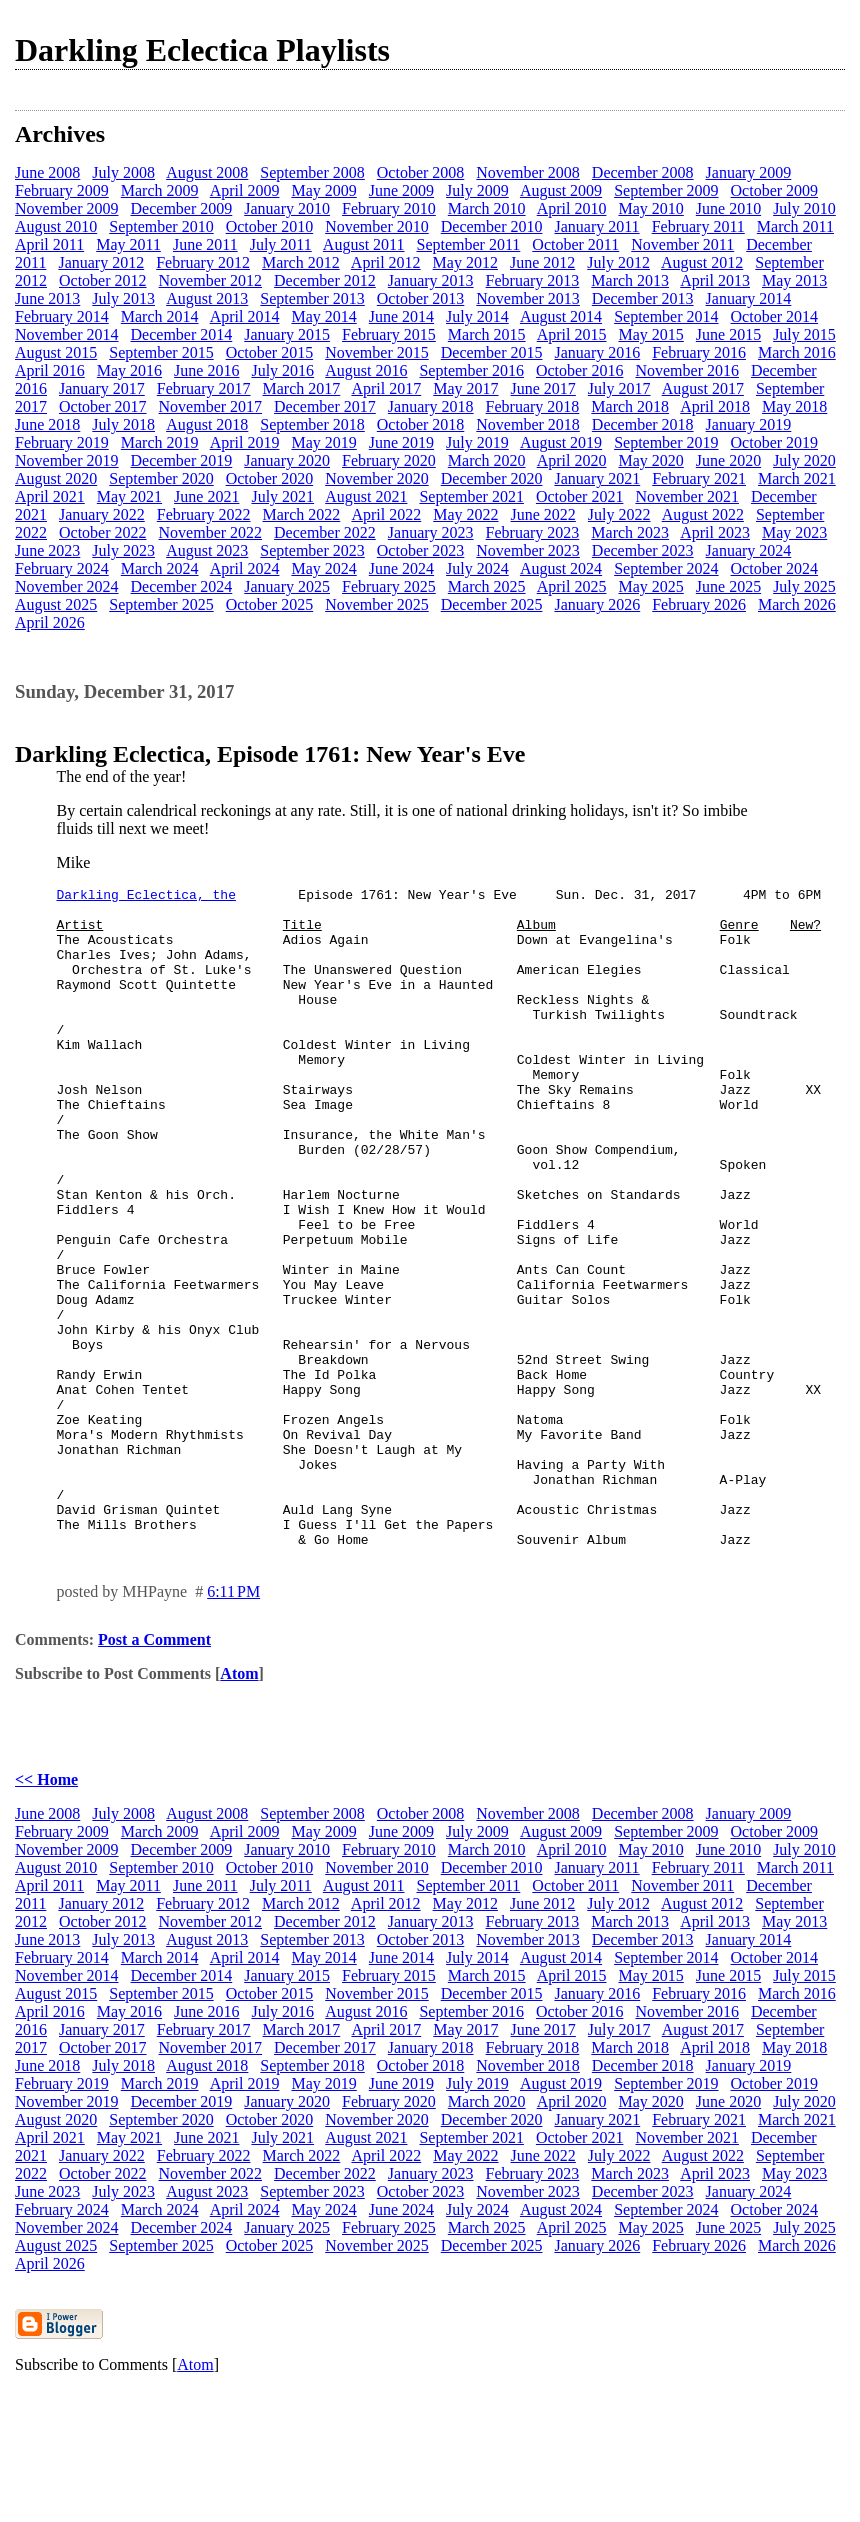 Image resolution: width=860 pixels, height=2522 pixels. I want to click on March 2025, so click(487, 586).